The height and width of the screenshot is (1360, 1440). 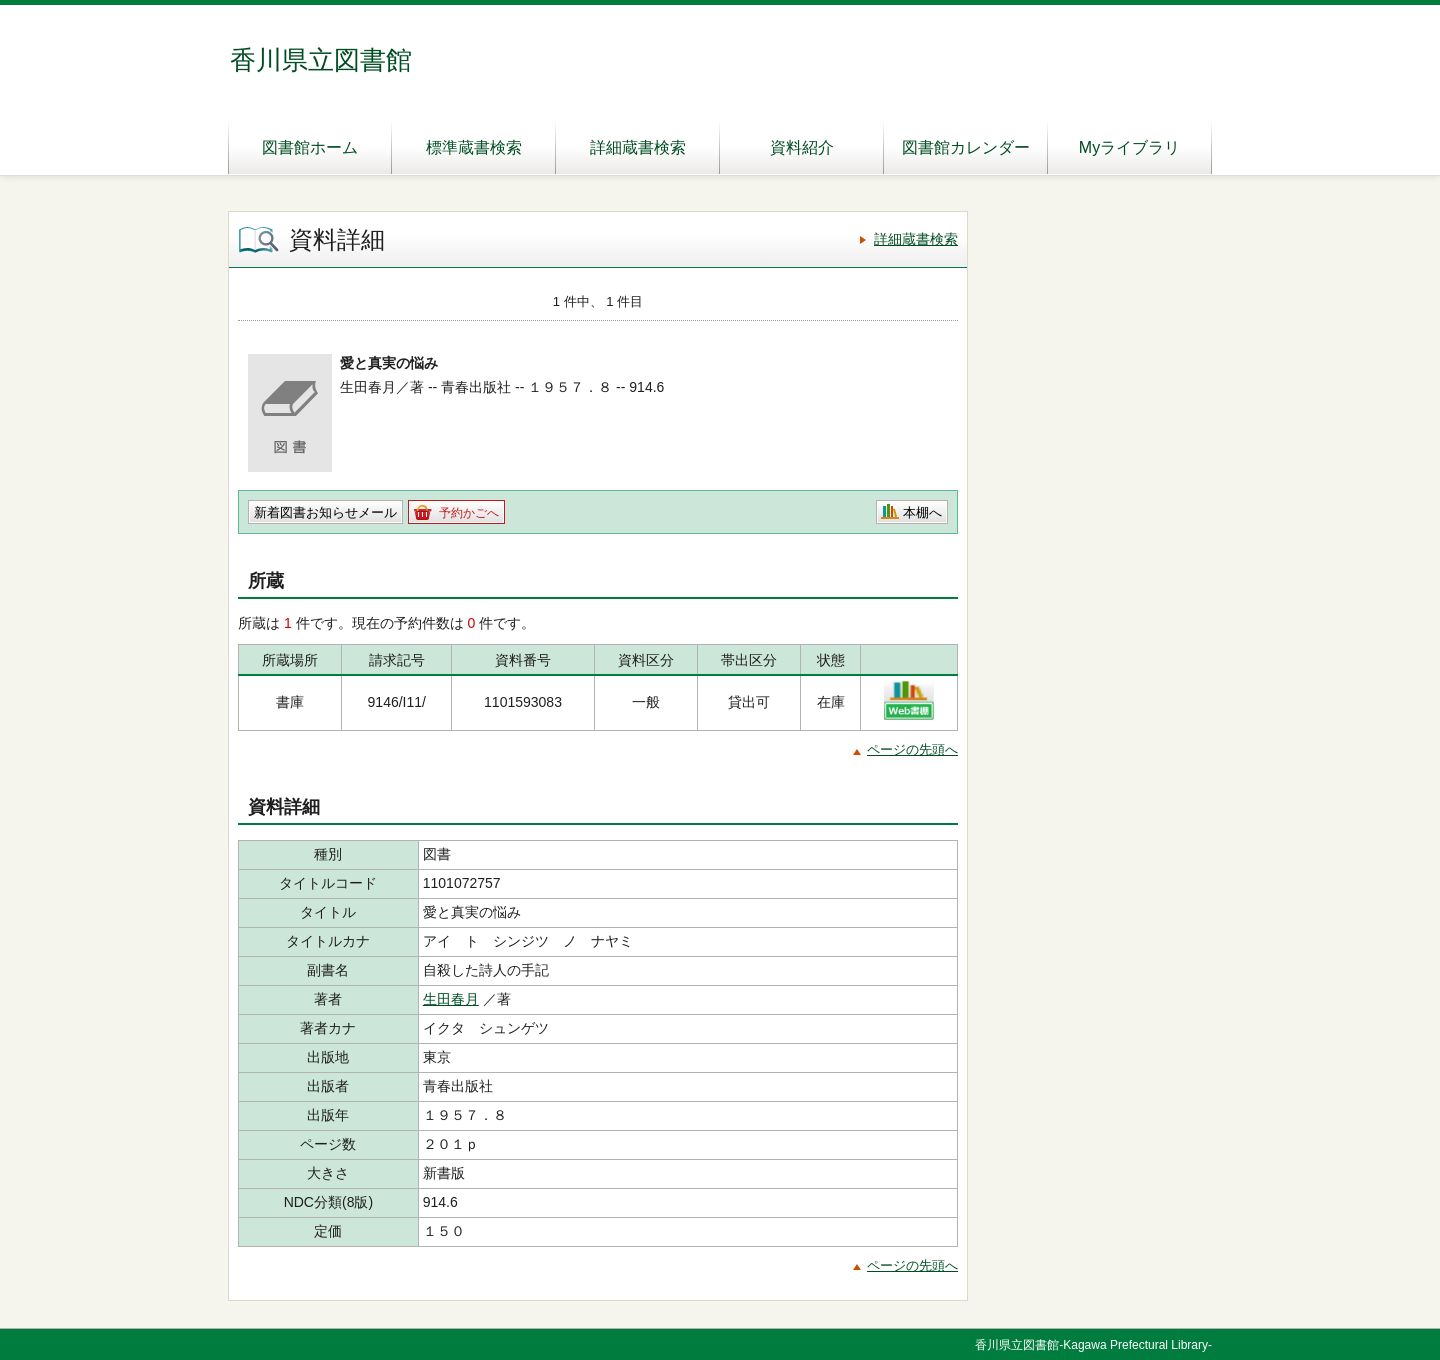 I want to click on 生田春月, so click(x=451, y=999).